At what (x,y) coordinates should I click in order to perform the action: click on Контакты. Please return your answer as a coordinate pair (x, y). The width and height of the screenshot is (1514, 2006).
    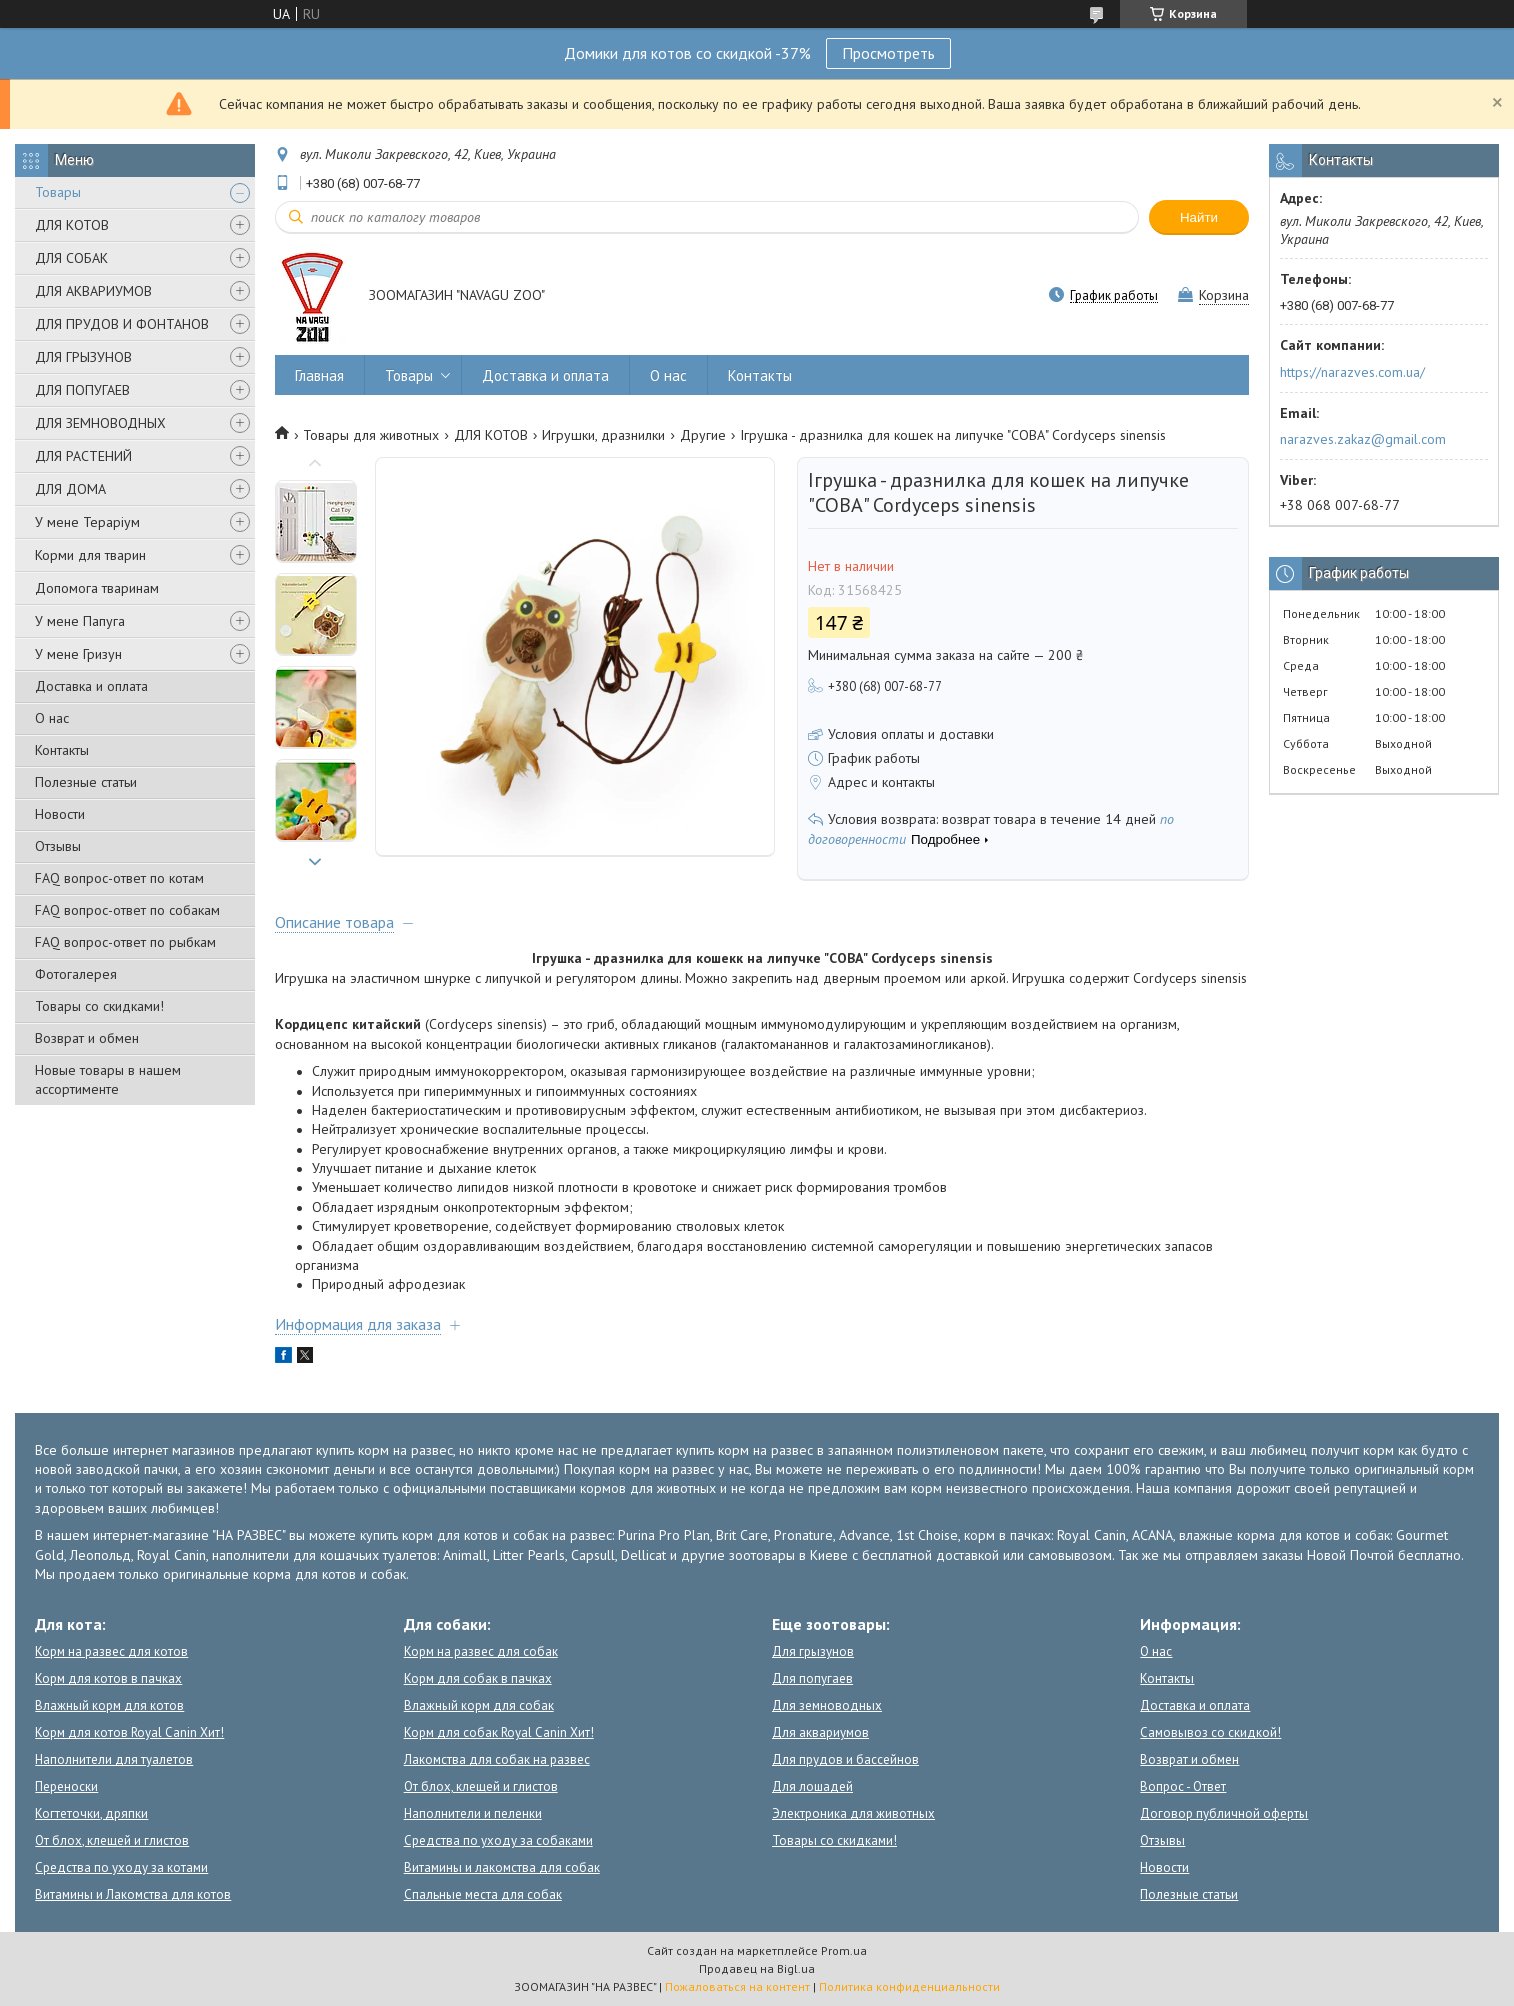
    Looking at the image, I should click on (62, 750).